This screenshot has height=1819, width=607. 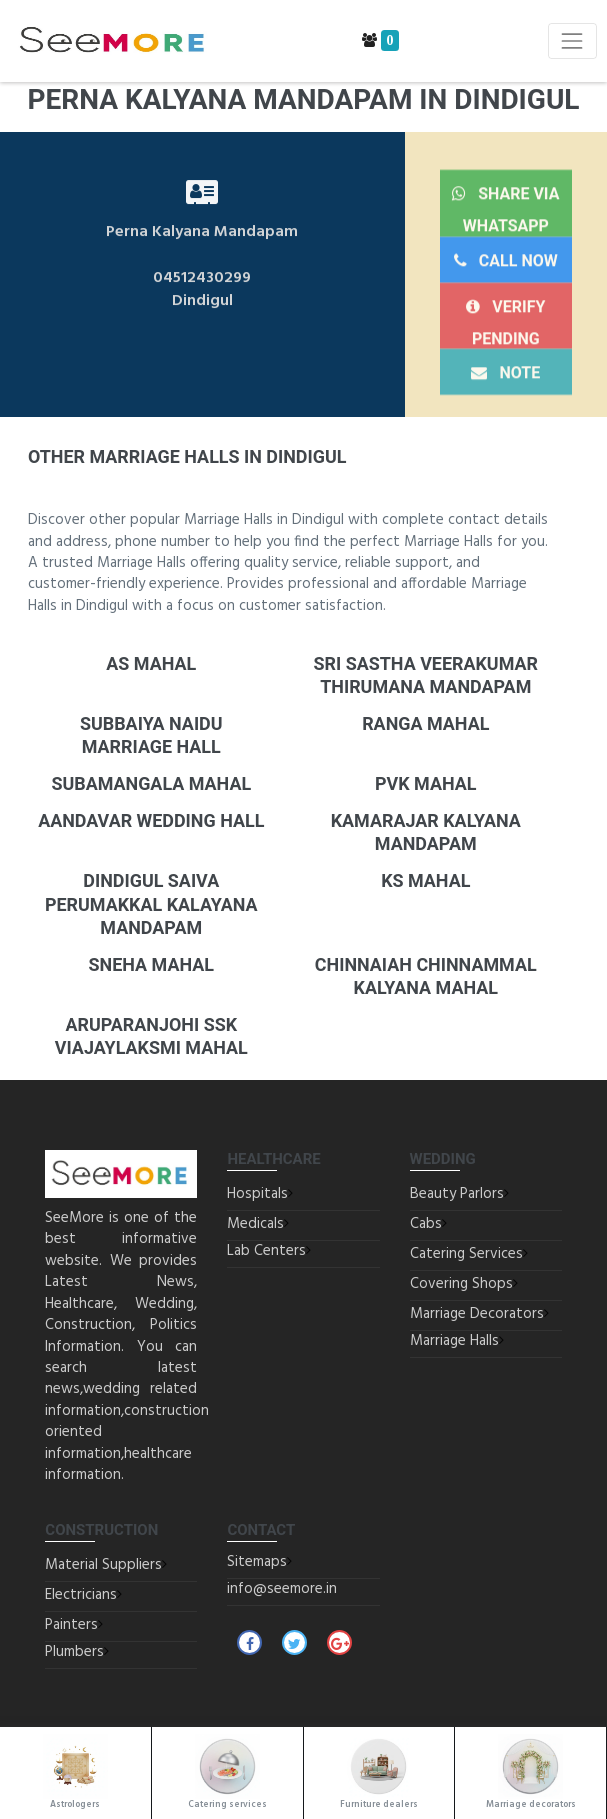 What do you see at coordinates (74, 1652) in the screenshot?
I see `Plumbers` at bounding box center [74, 1652].